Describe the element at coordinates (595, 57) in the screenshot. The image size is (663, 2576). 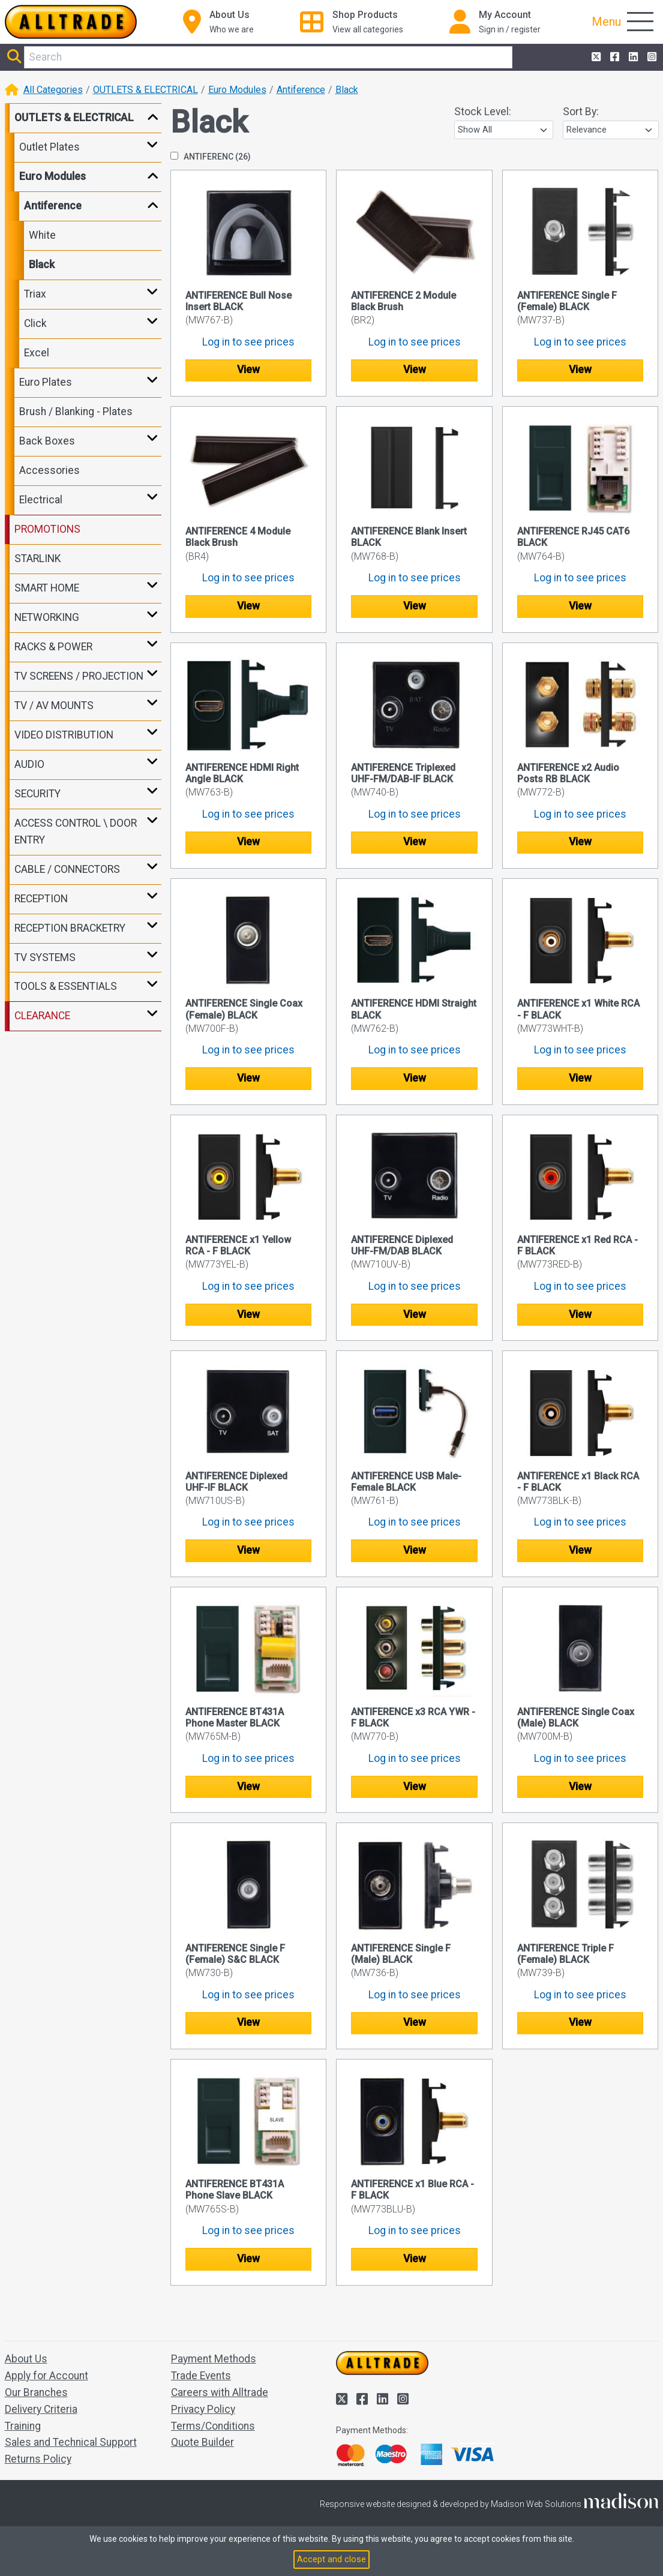
I see `[Alltrade on Twitter]` at that location.